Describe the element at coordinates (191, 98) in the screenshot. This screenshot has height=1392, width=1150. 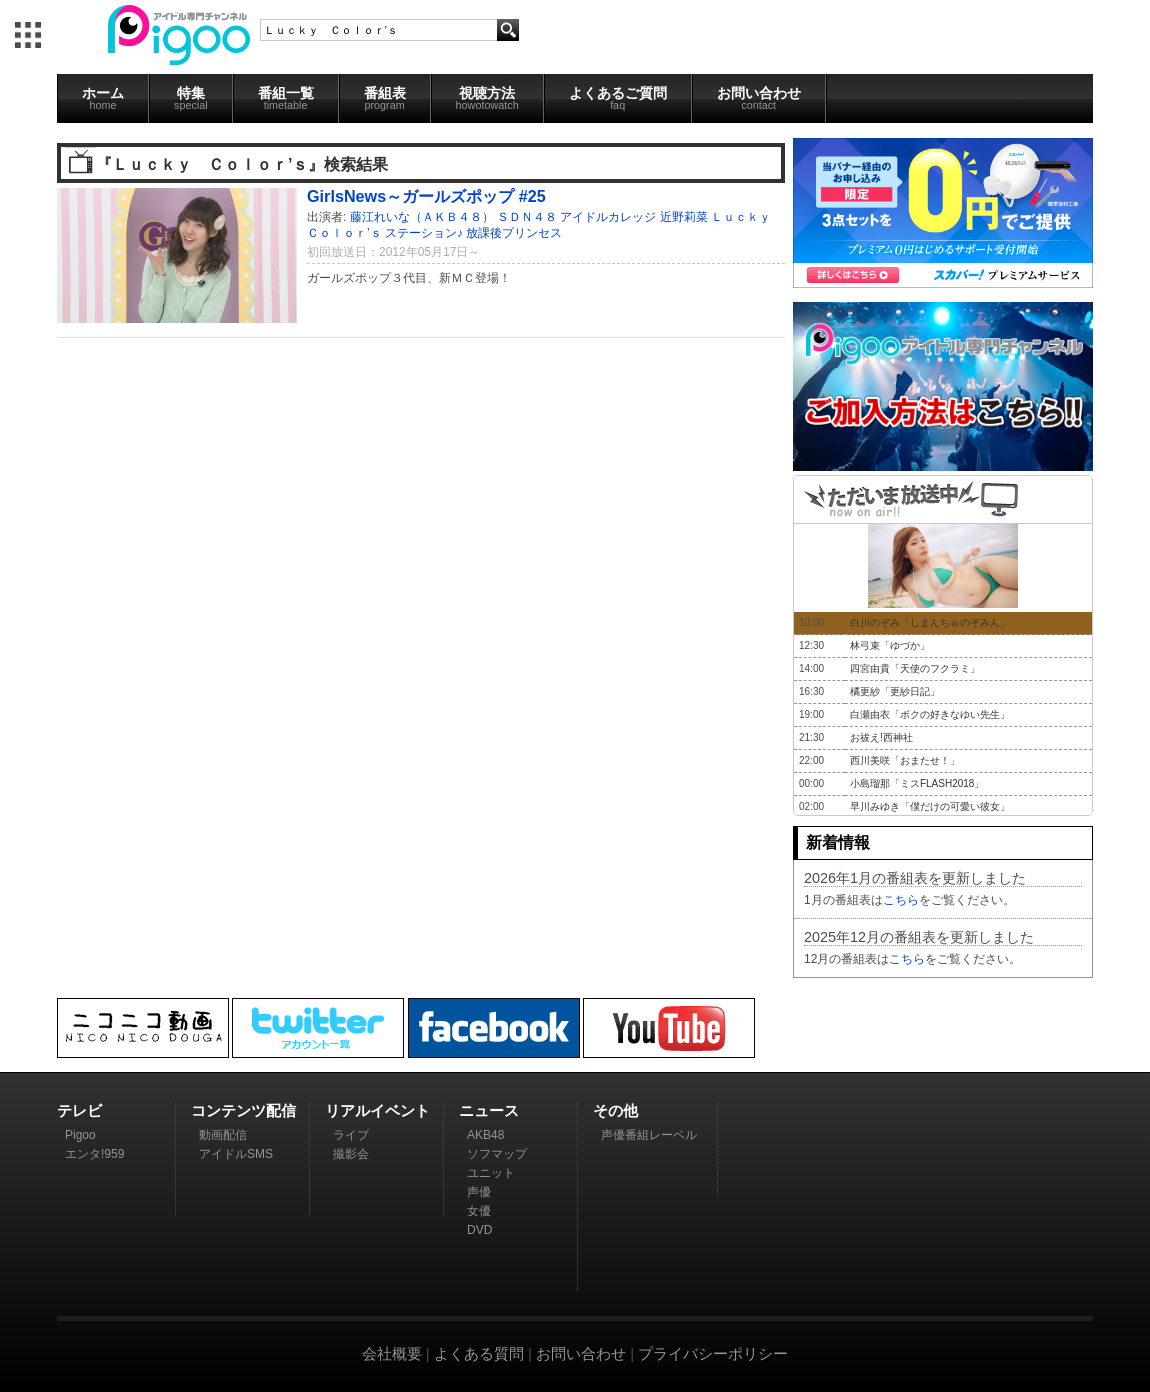
I see `特集` at that location.